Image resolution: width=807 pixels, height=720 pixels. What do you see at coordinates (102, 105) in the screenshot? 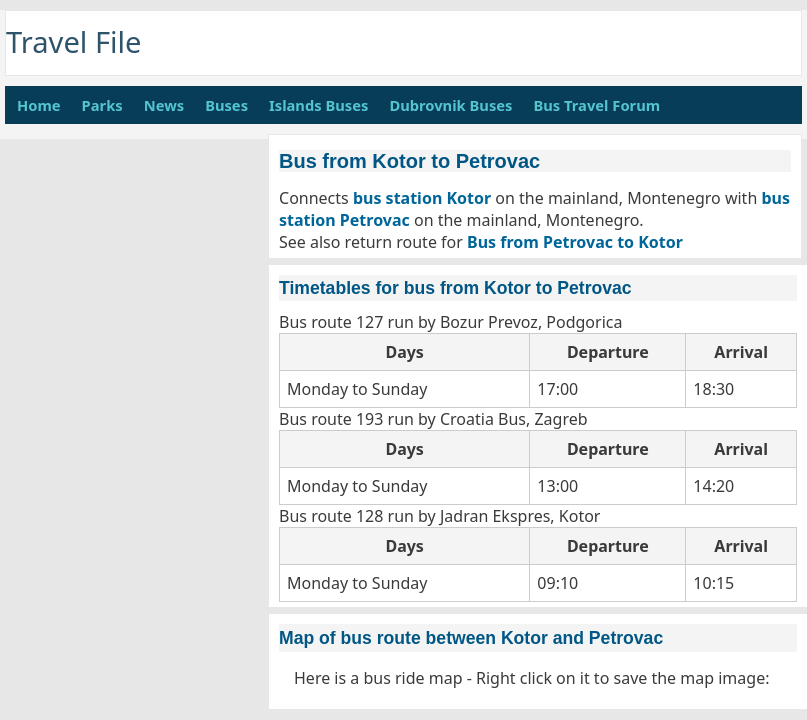
I see `Parks` at bounding box center [102, 105].